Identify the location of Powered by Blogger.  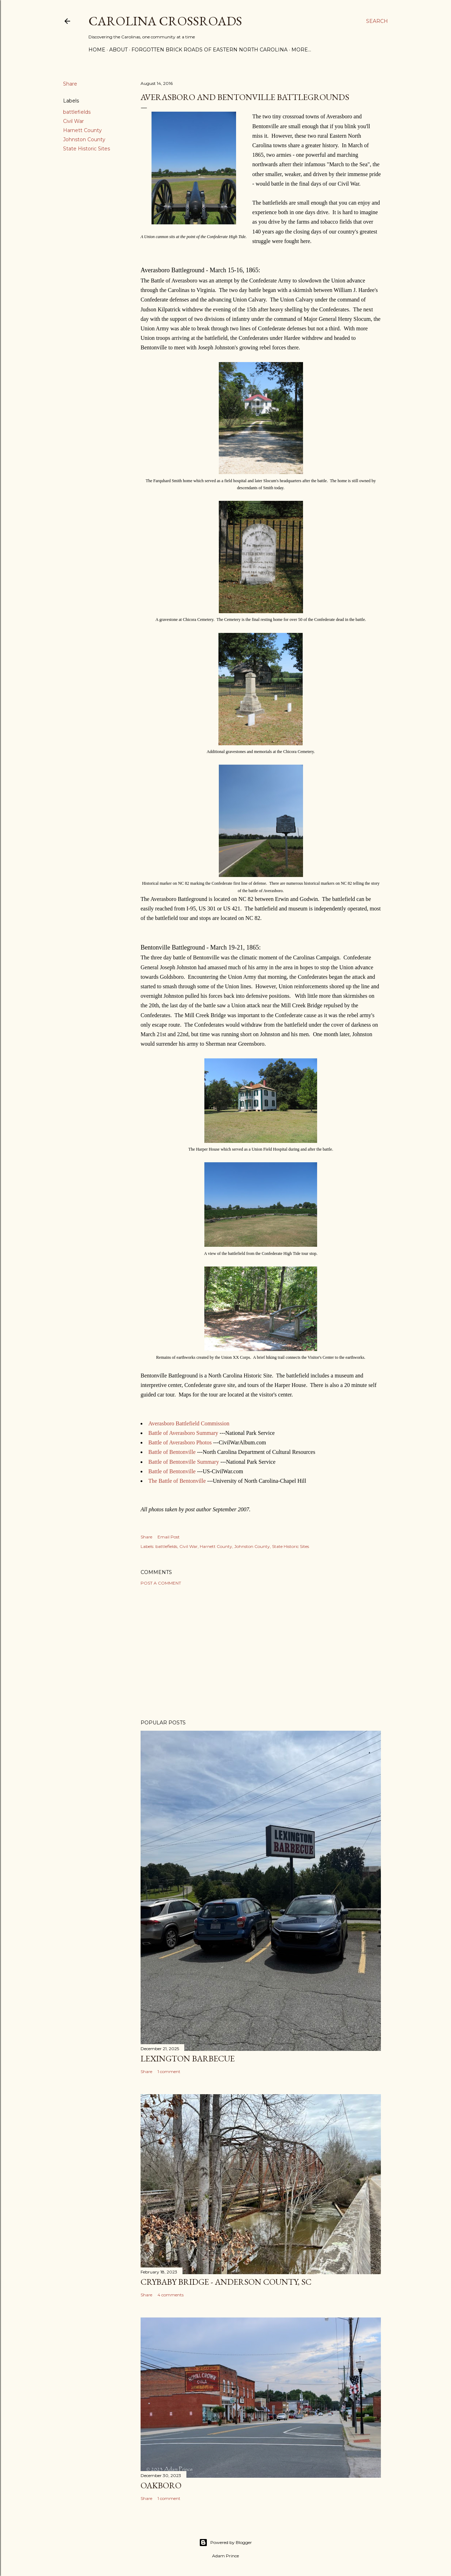
(225, 2542).